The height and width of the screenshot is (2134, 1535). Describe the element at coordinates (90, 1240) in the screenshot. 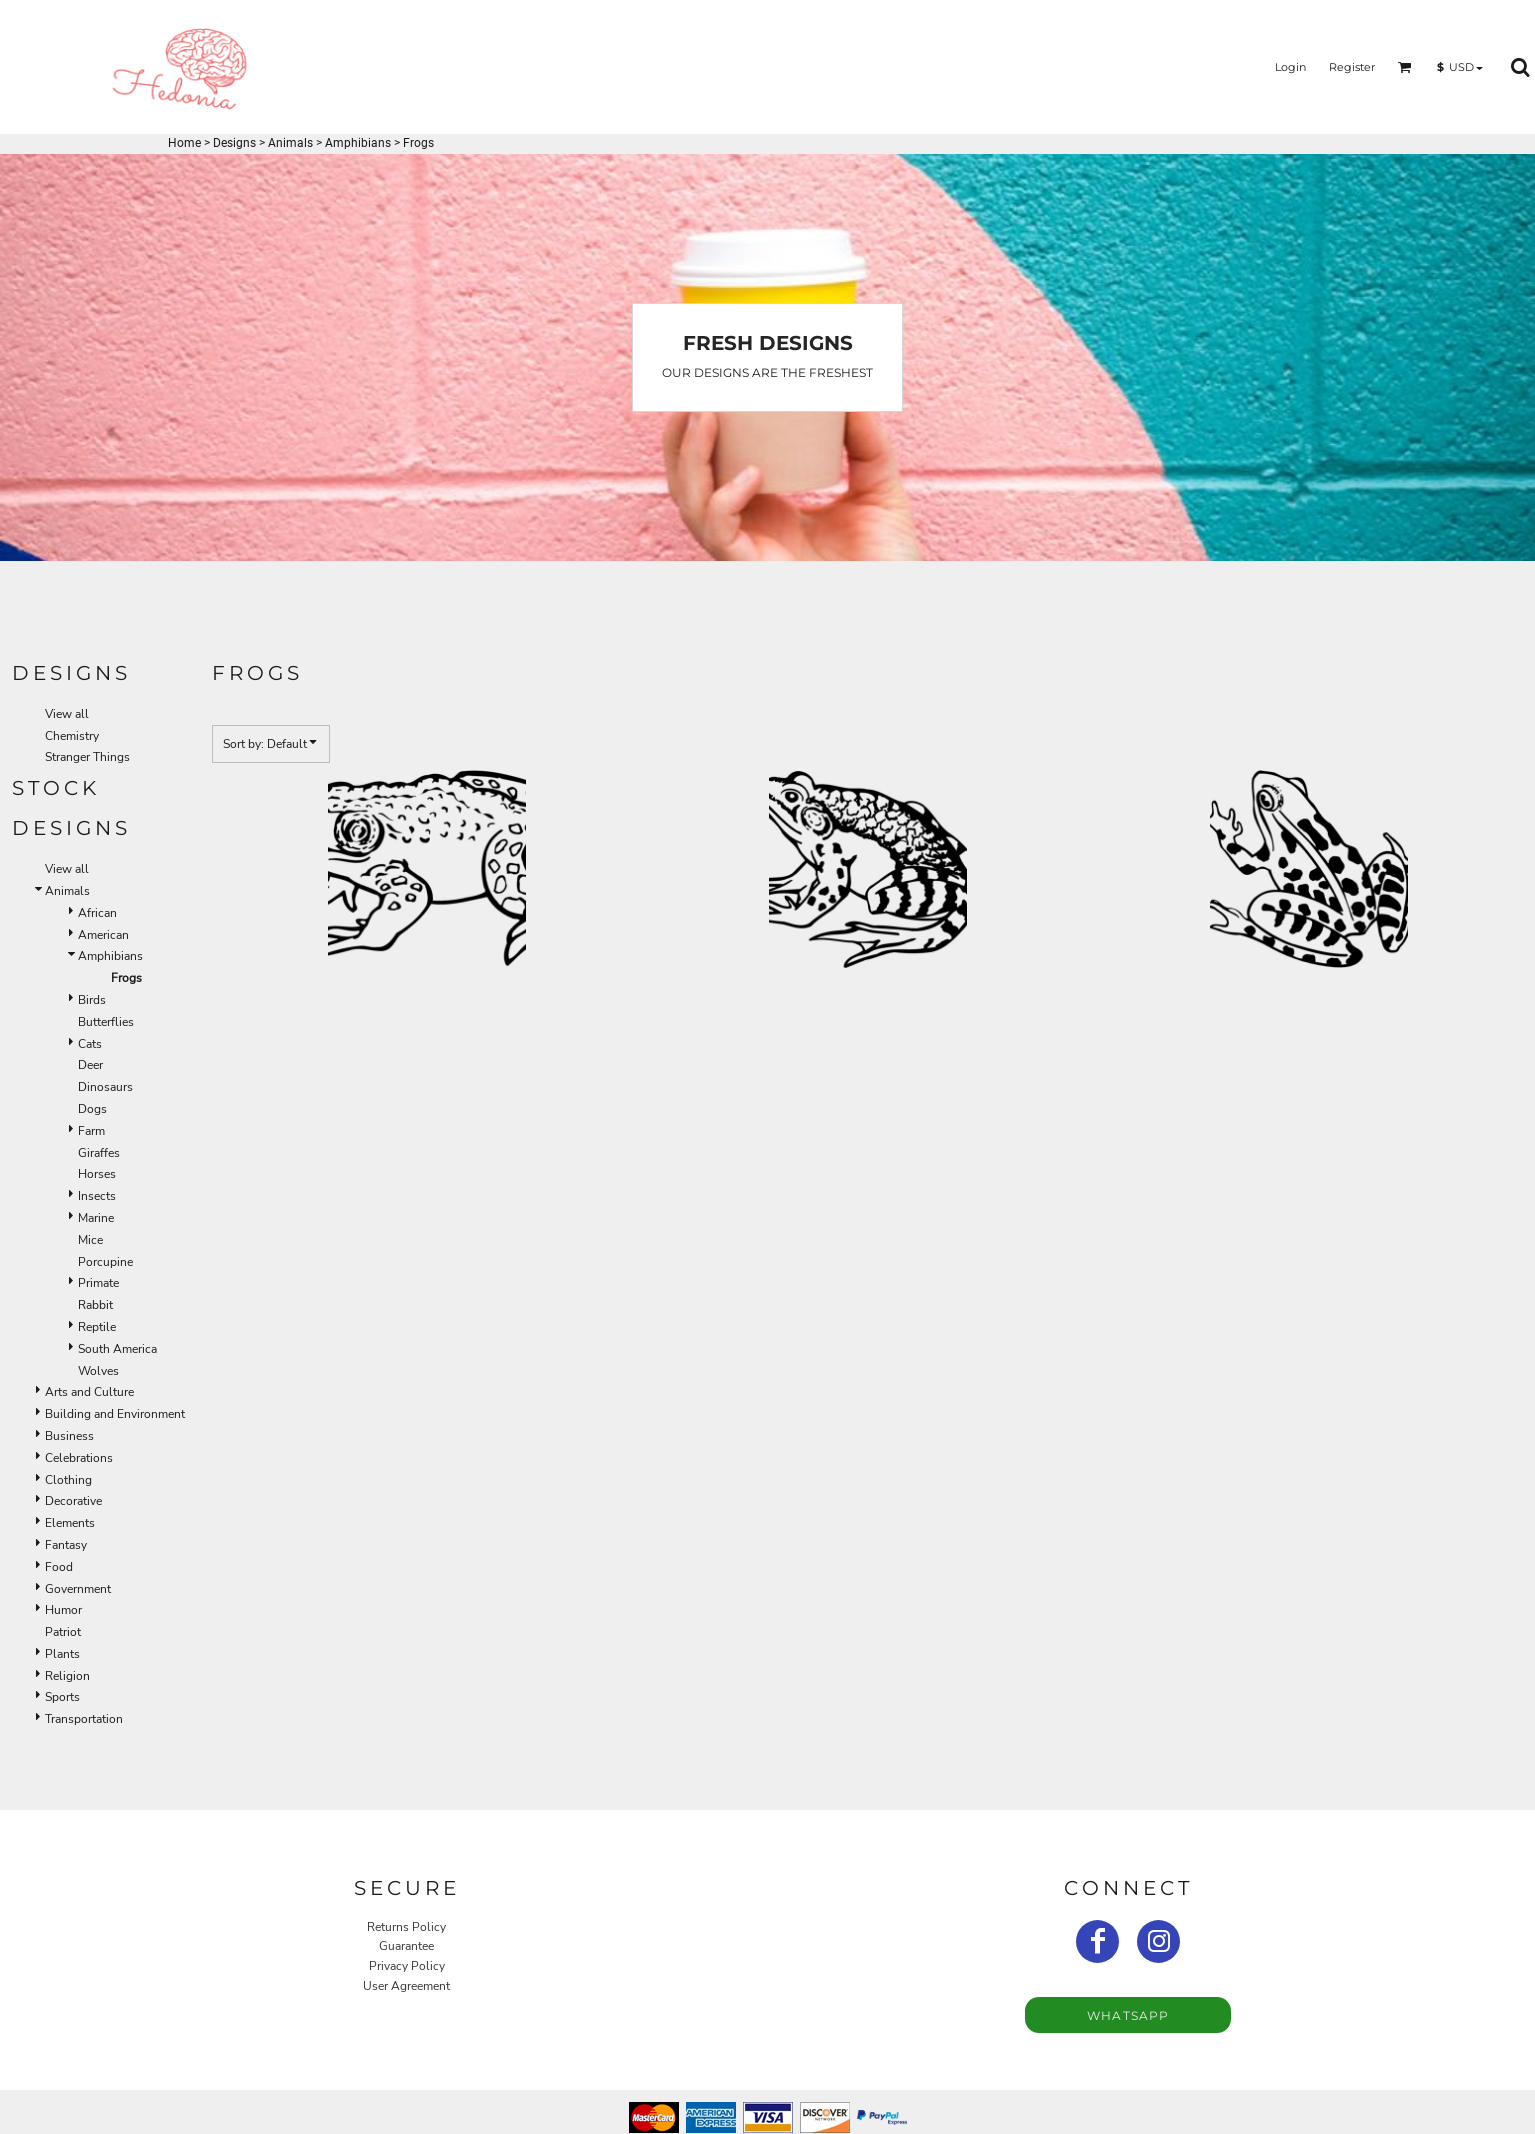

I see `Mice` at that location.